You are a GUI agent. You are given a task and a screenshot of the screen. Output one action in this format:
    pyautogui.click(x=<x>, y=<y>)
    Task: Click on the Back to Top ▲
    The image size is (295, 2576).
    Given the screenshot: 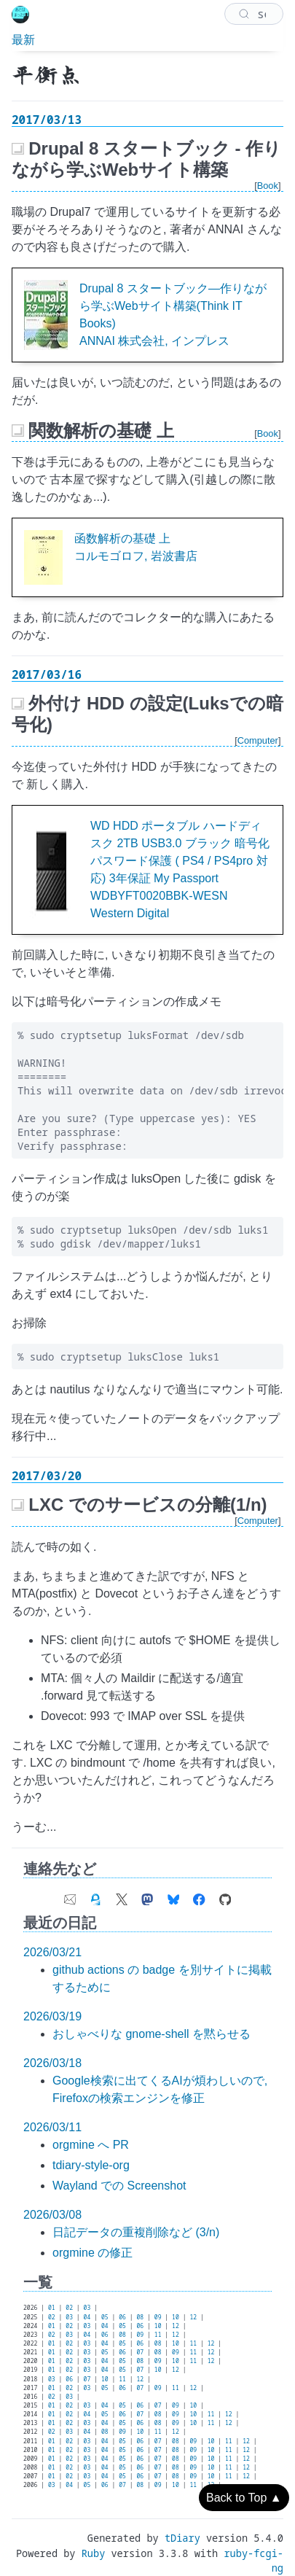 What is the action you would take?
    pyautogui.click(x=244, y=2497)
    